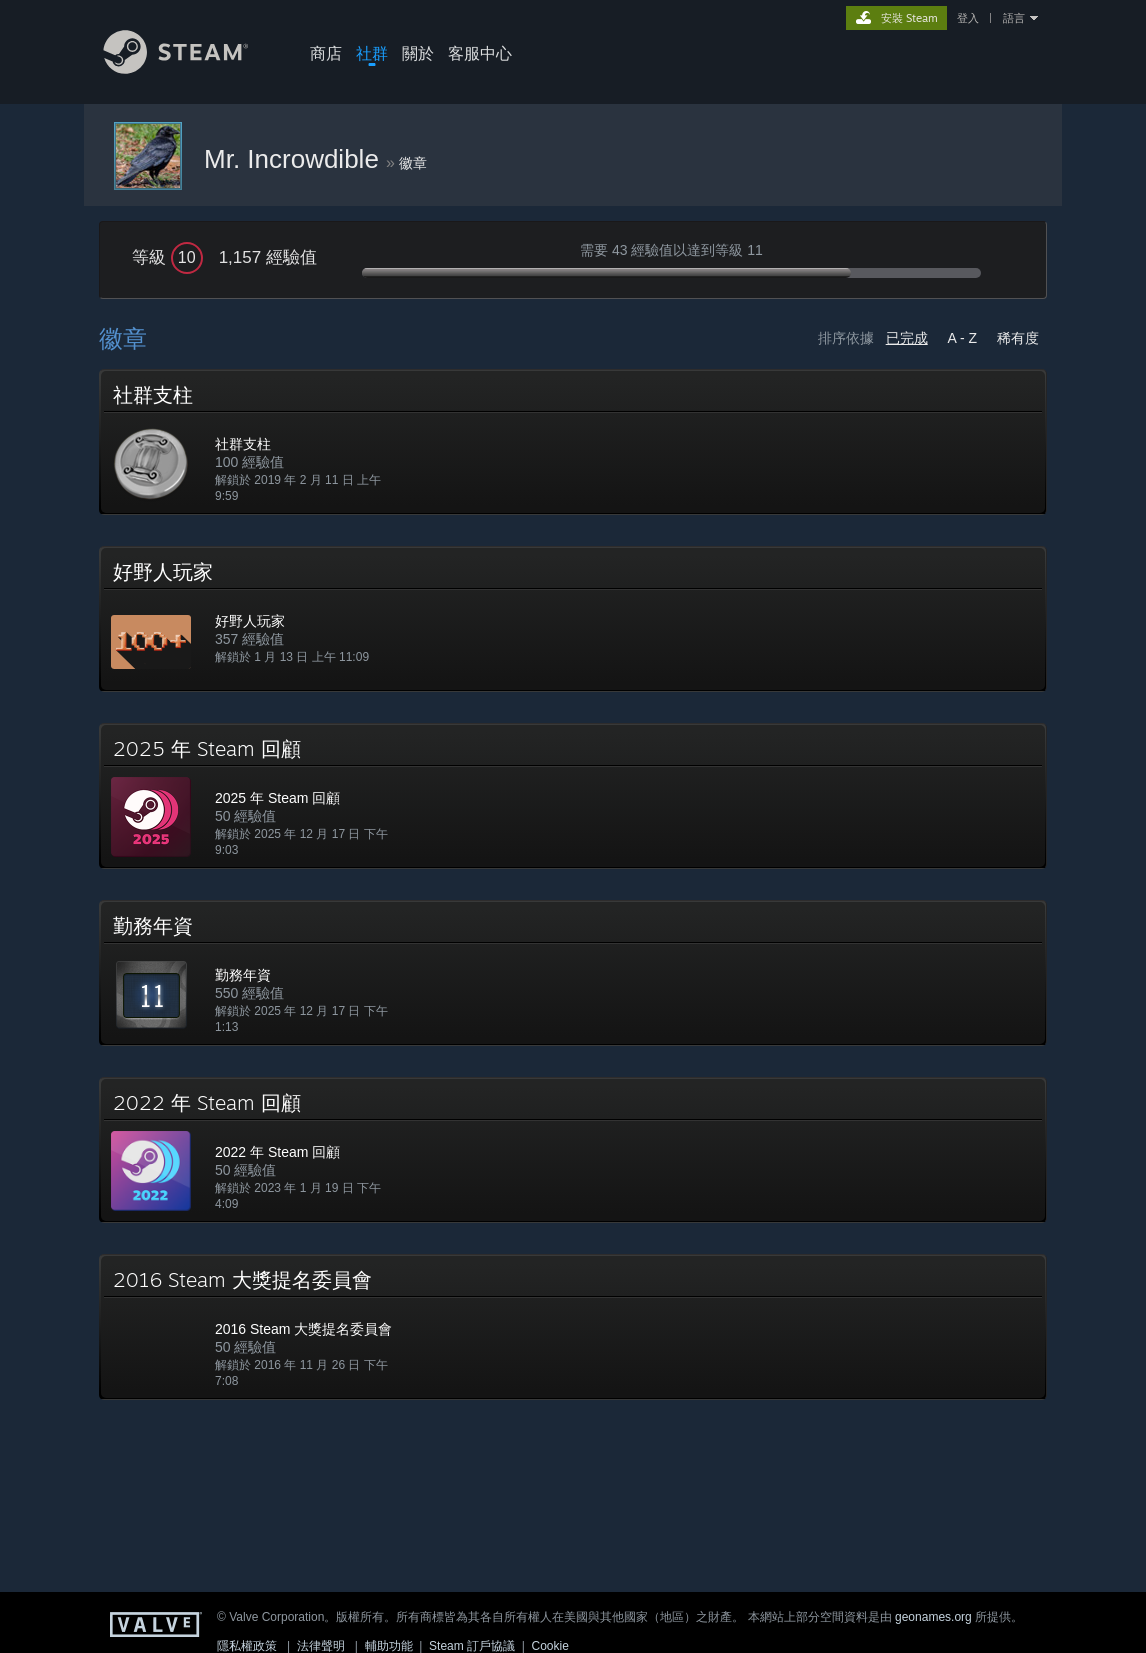 The image size is (1146, 1653). Describe the element at coordinates (550, 1646) in the screenshot. I see `Cookie` at that location.